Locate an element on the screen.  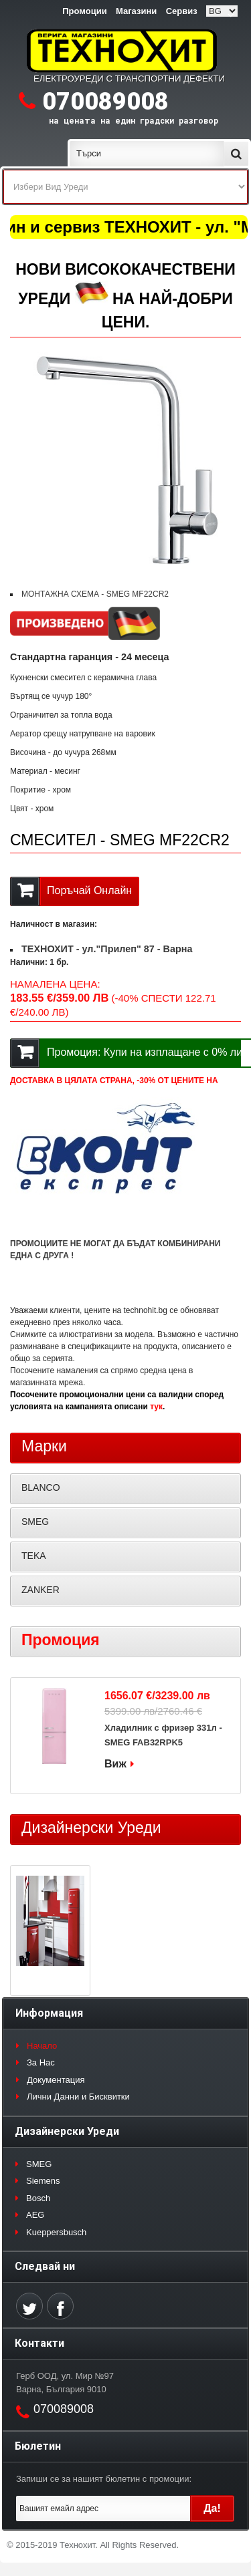
Kueppersbusch is located at coordinates (56, 2232).